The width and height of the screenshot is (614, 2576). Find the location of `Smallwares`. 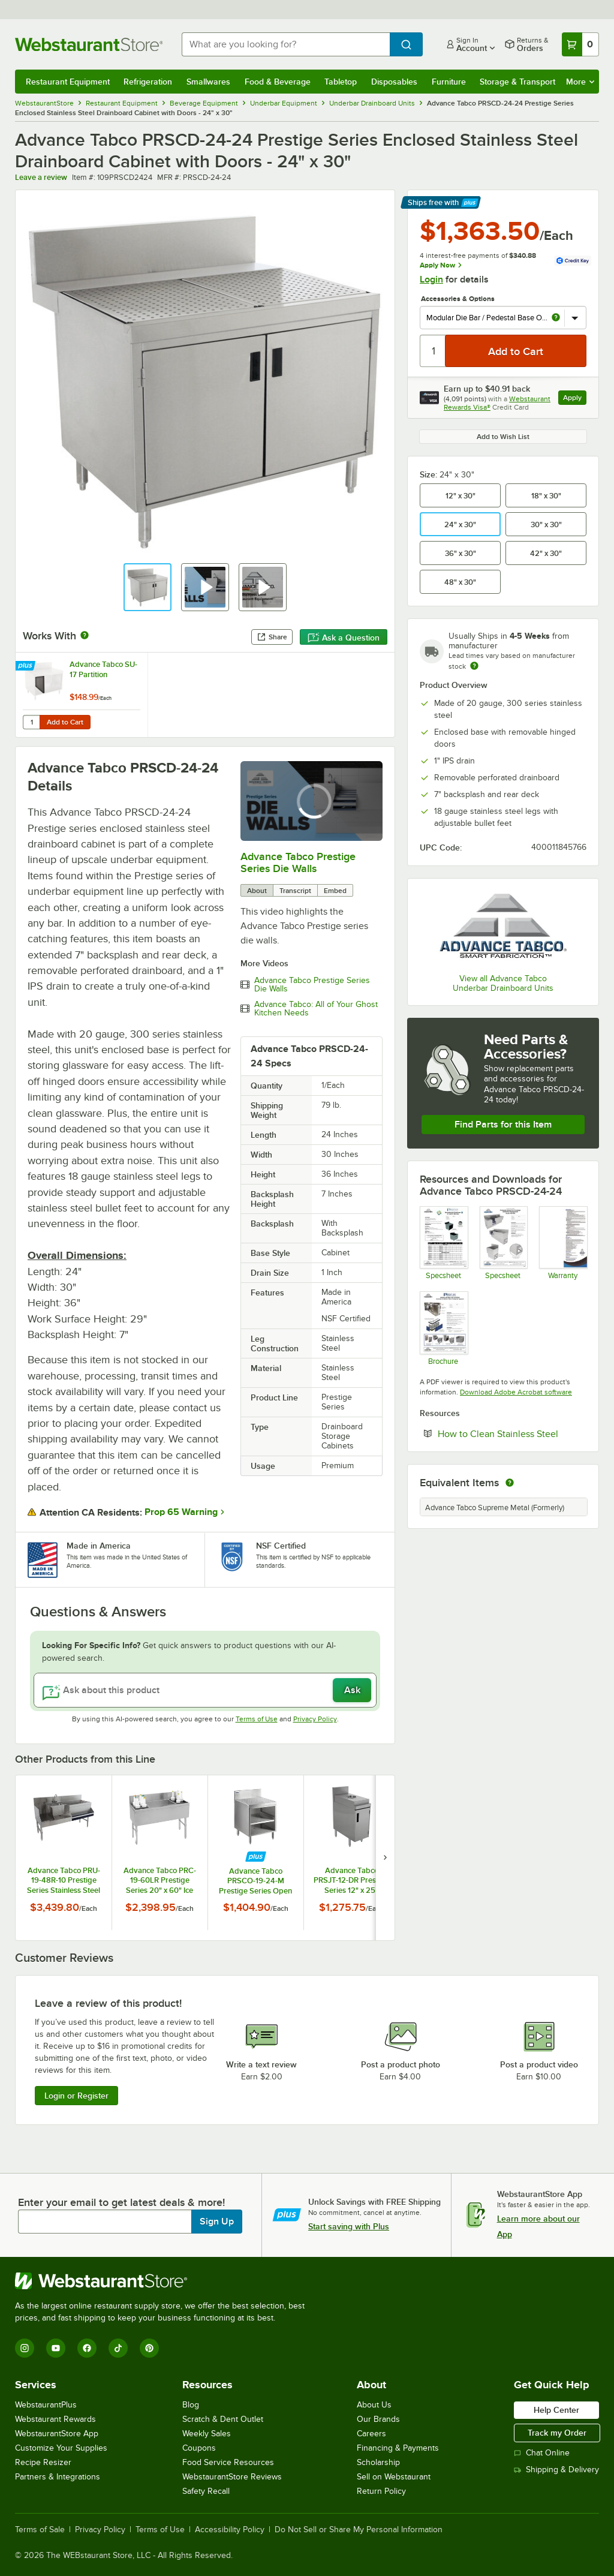

Smallwares is located at coordinates (208, 81).